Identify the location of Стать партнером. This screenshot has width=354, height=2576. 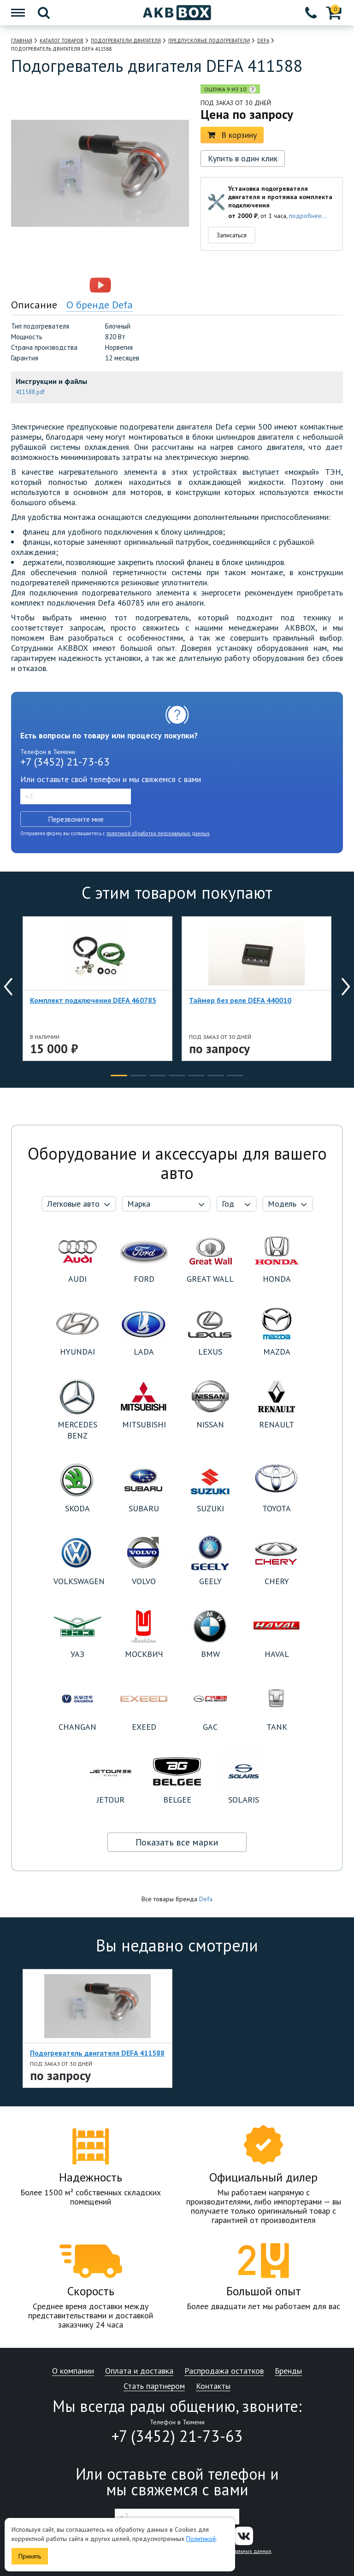
(154, 2386).